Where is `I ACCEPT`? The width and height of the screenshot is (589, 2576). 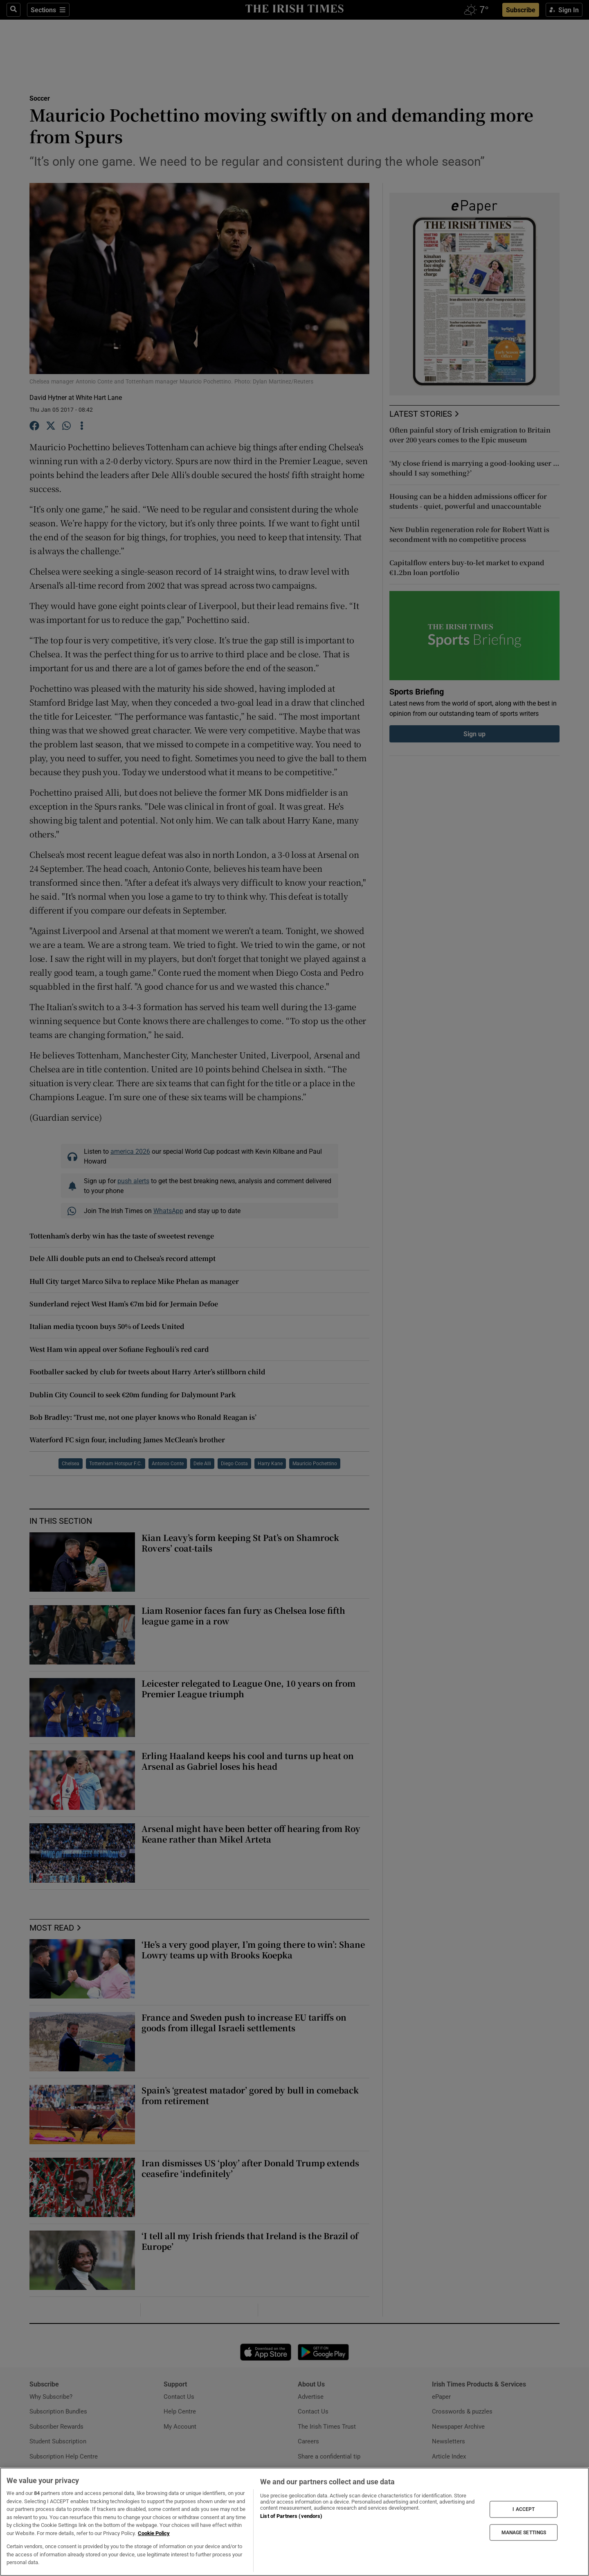 I ACCEPT is located at coordinates (524, 2509).